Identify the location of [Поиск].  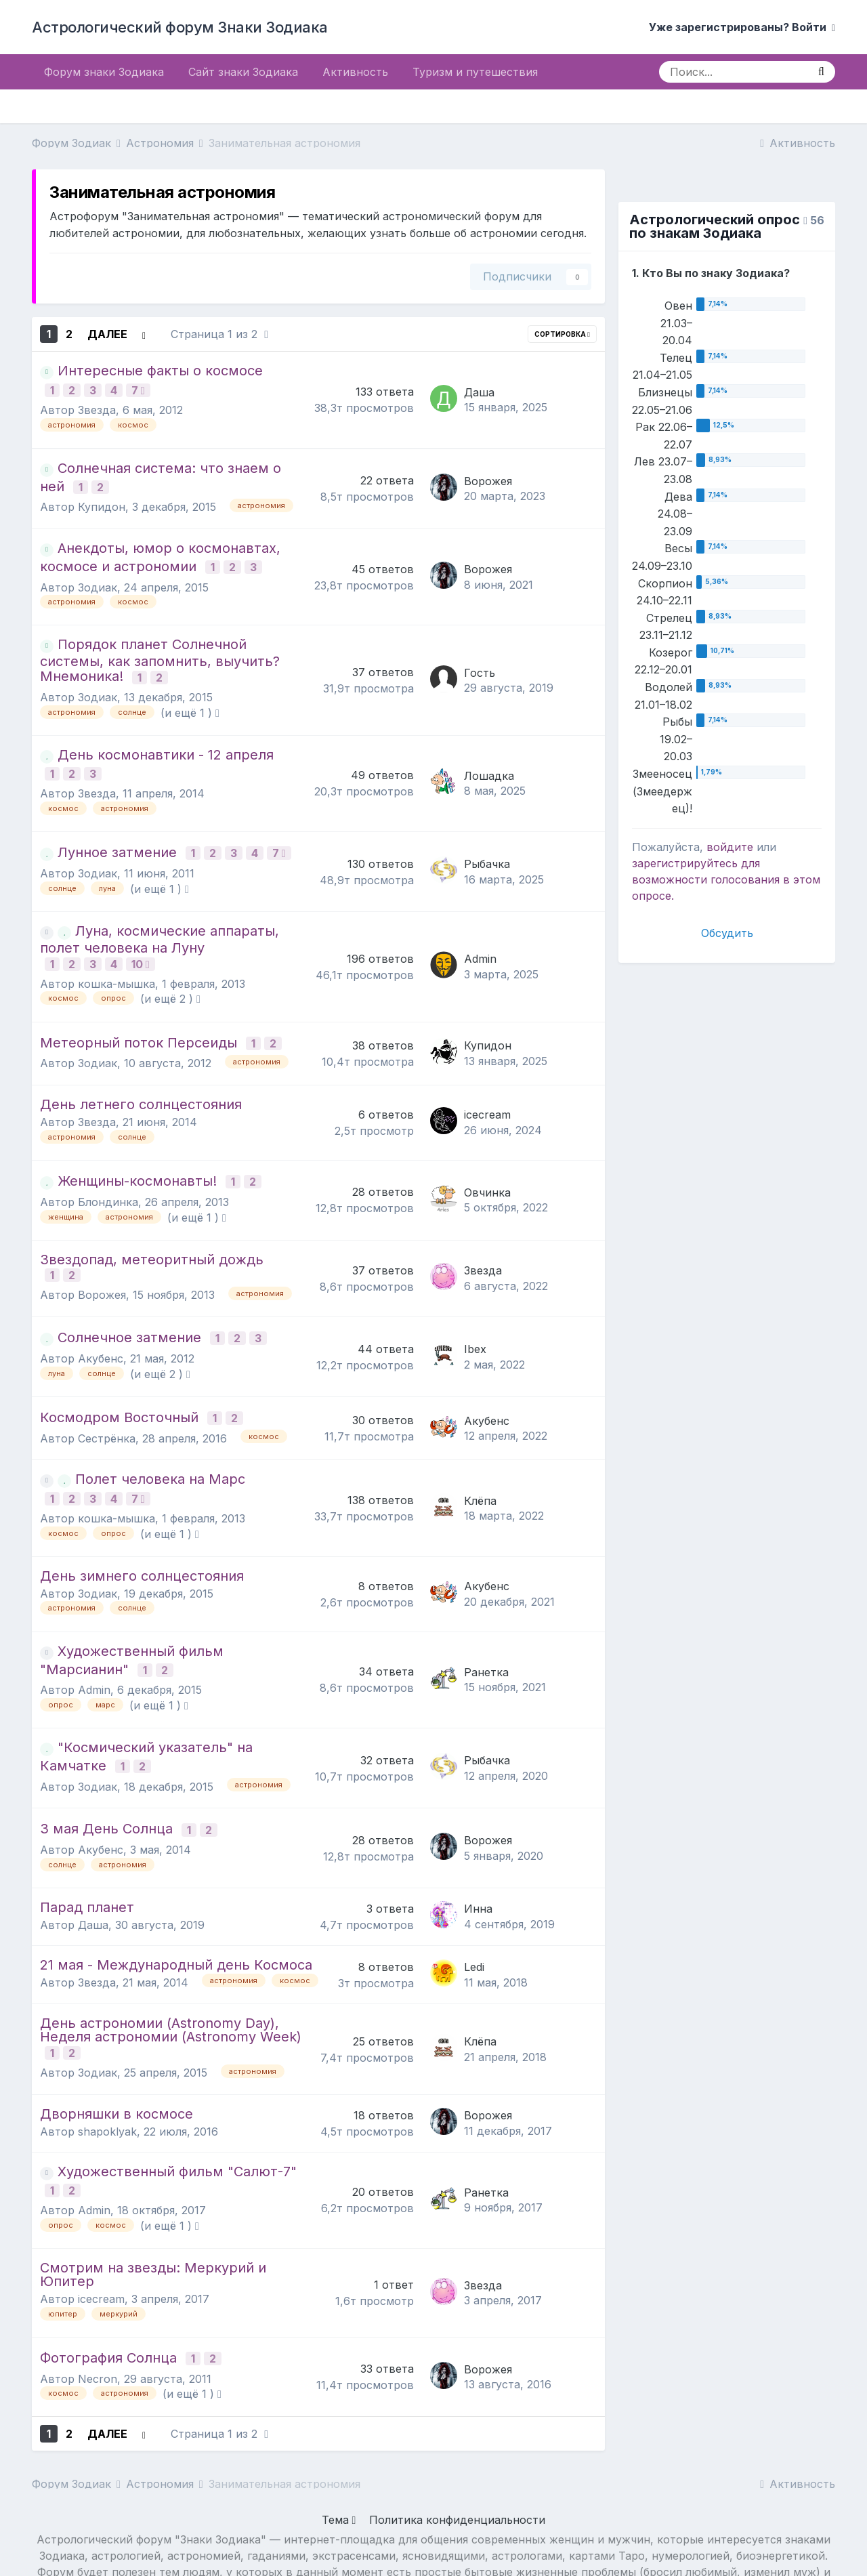
(733, 72).